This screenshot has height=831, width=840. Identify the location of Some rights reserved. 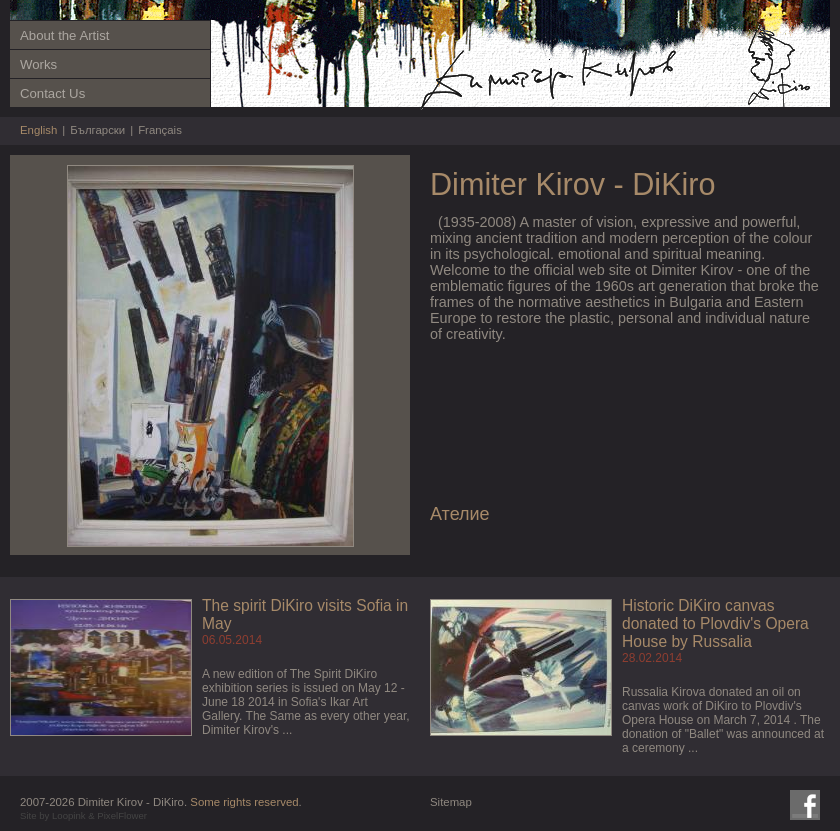
(244, 802).